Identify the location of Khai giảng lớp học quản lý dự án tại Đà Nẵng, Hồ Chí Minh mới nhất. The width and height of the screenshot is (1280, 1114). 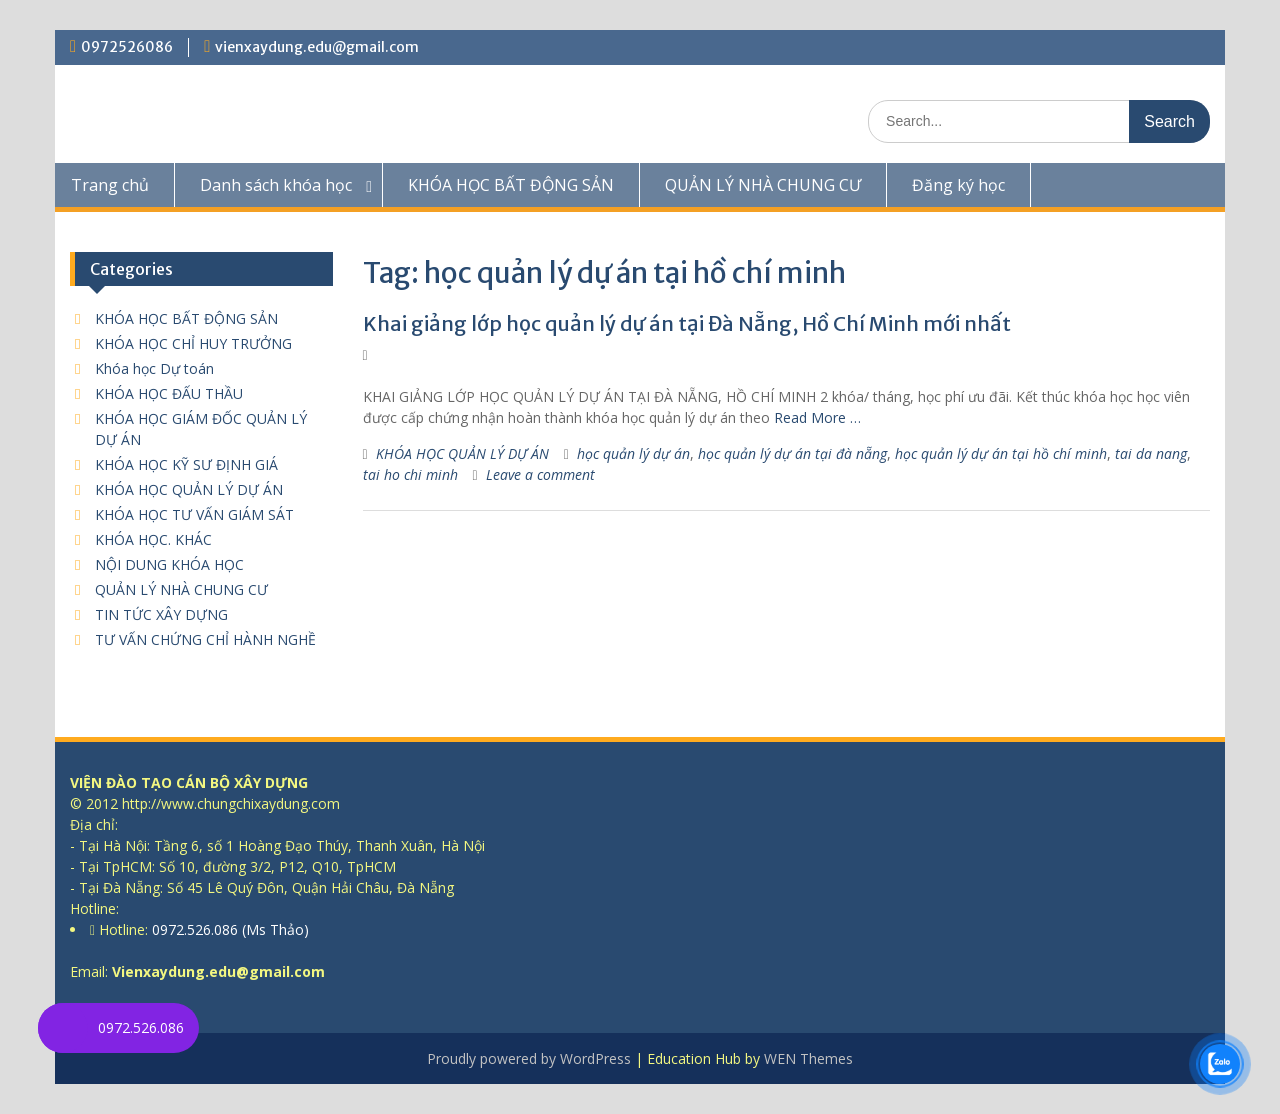
(687, 323).